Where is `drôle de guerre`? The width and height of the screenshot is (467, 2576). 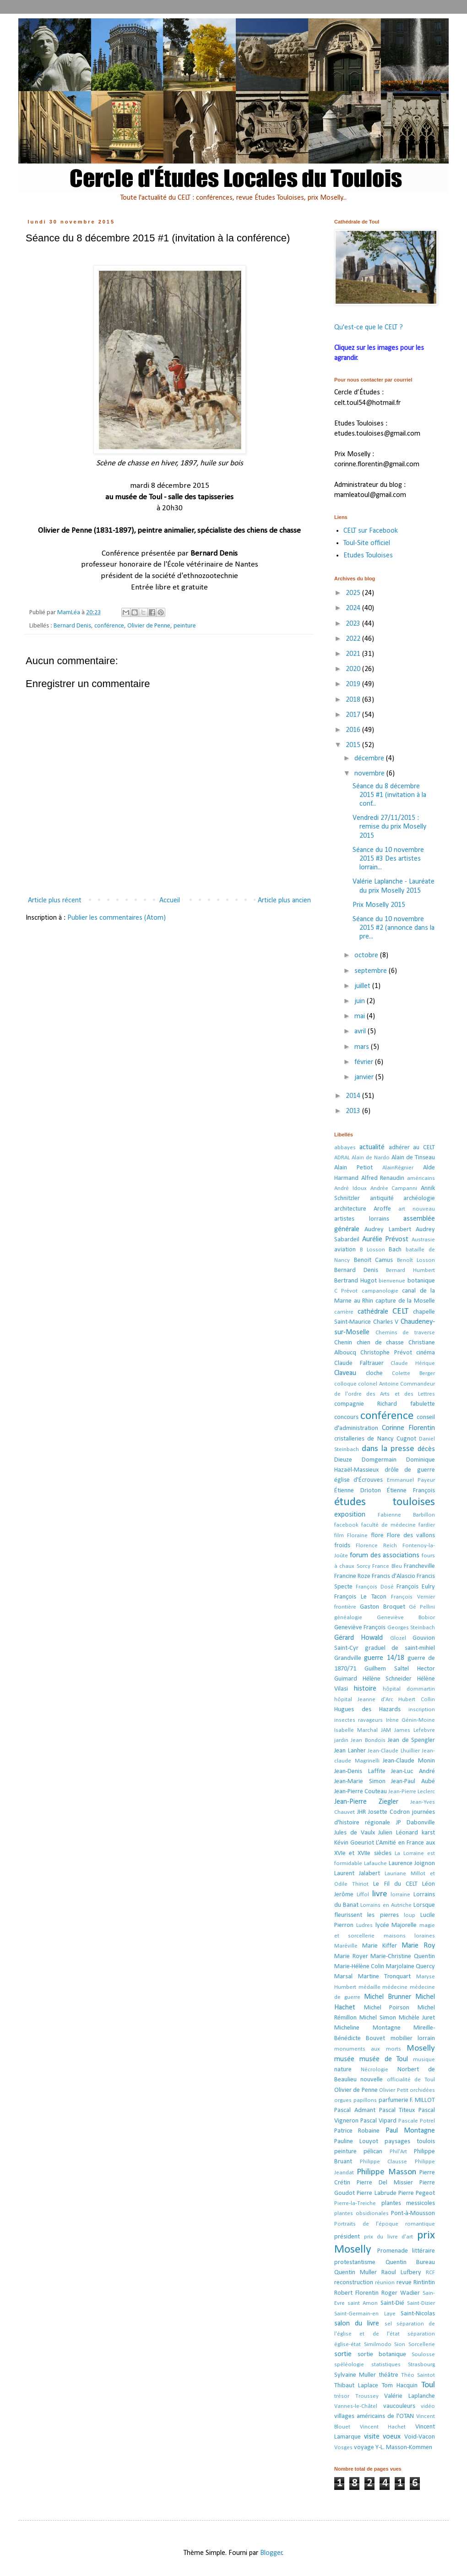
drôle de guerre is located at coordinates (410, 1470).